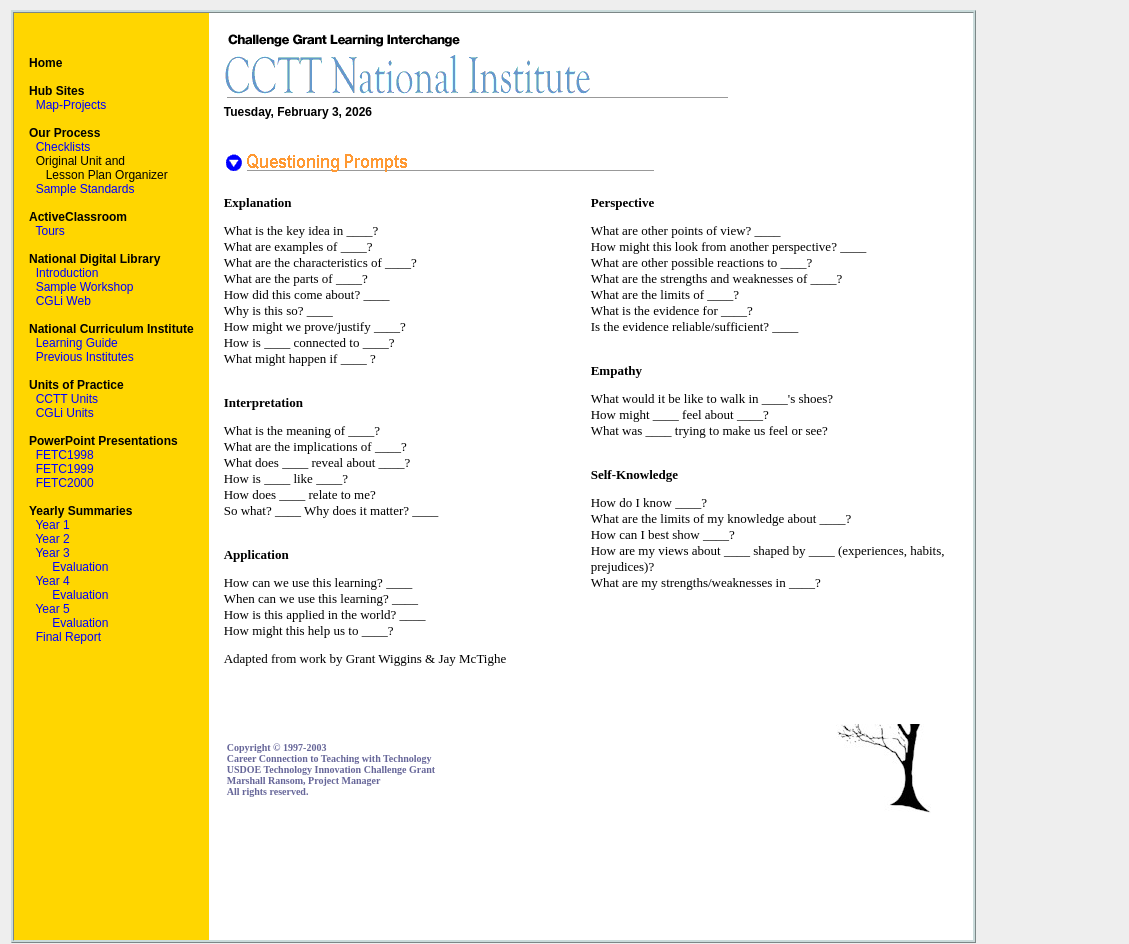 The height and width of the screenshot is (944, 1129). Describe the element at coordinates (65, 469) in the screenshot. I see `FETC1999` at that location.